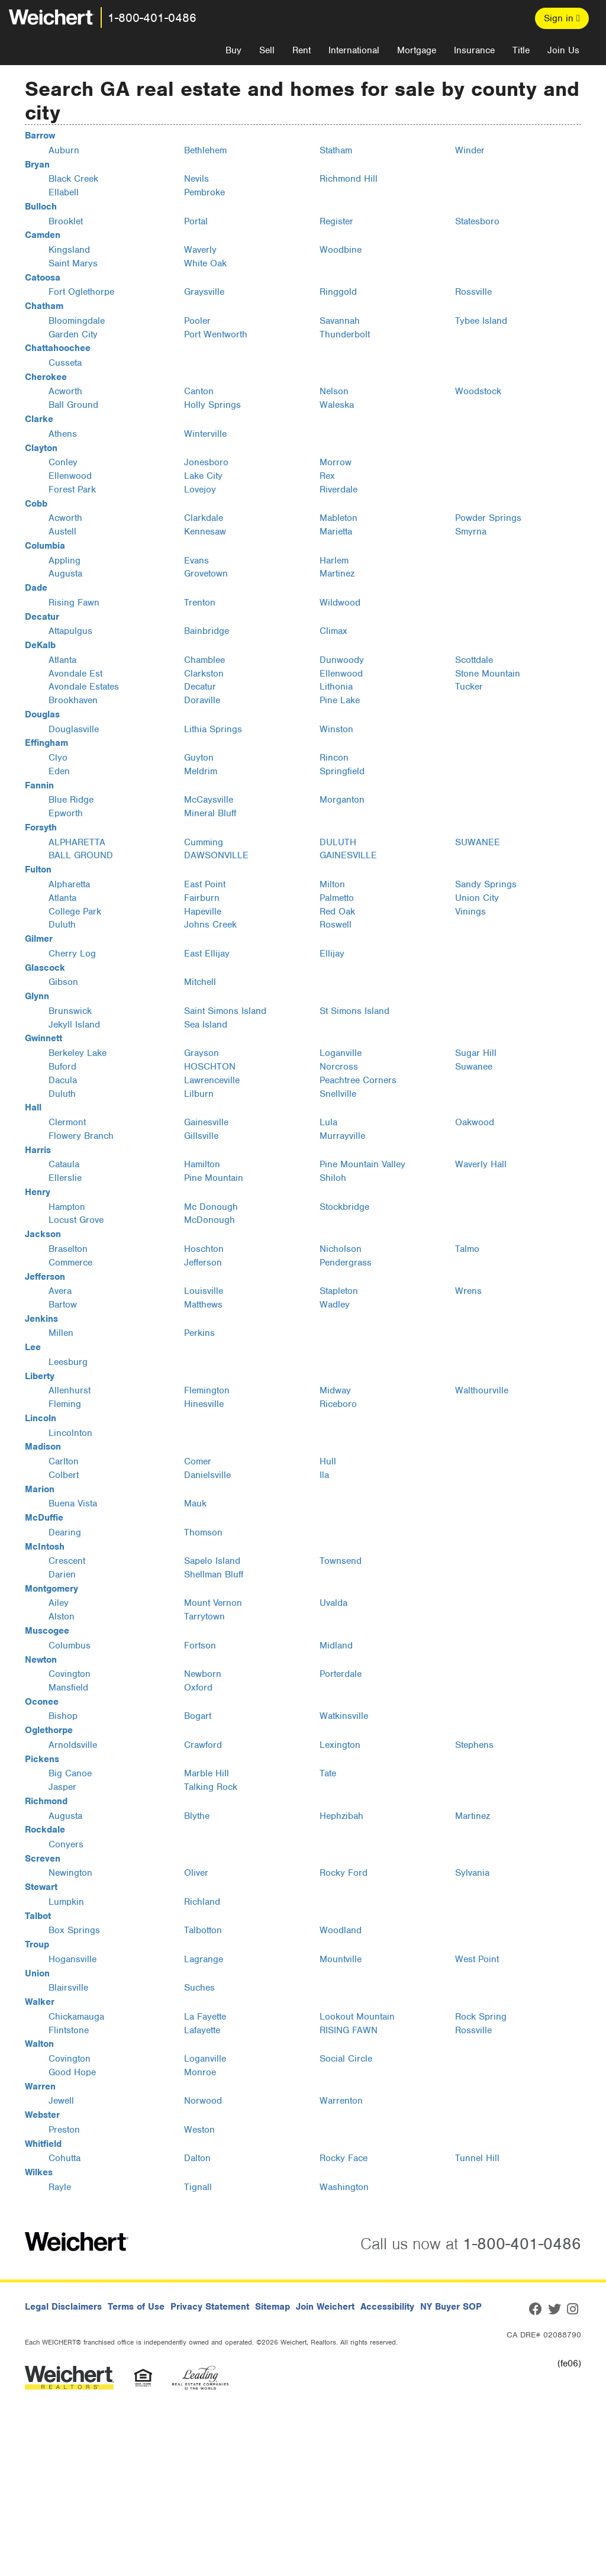 This screenshot has height=2576, width=606. What do you see at coordinates (477, 221) in the screenshot?
I see `Statesboro [Statesboro, Bulloch, GA]` at bounding box center [477, 221].